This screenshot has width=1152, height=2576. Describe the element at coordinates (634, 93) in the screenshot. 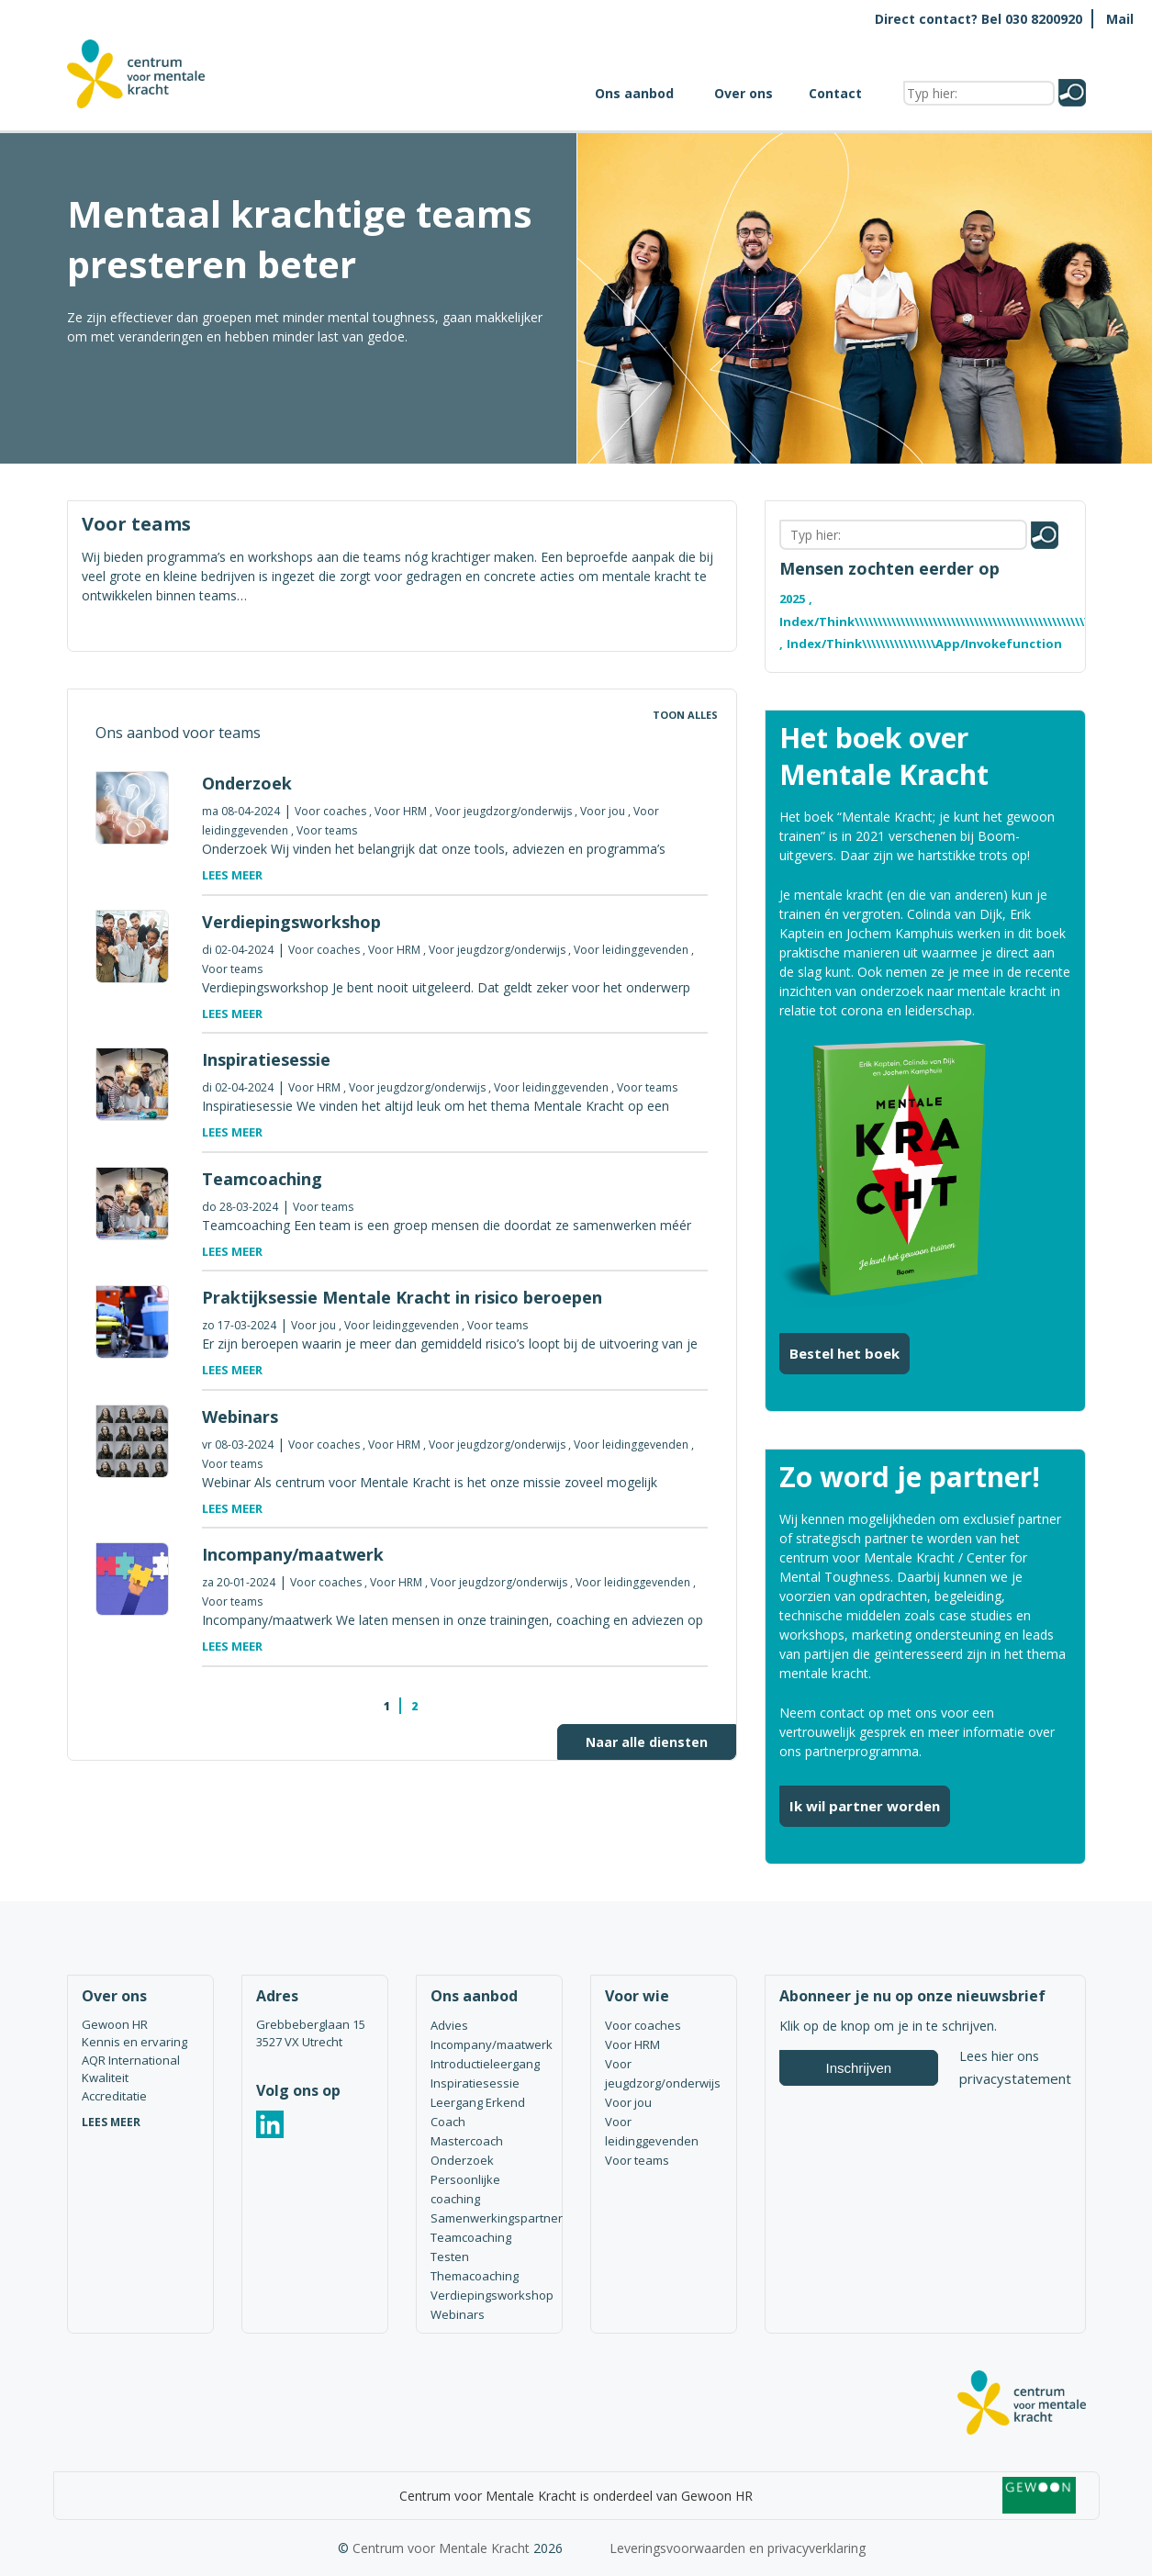

I see `Ons aanbod` at that location.